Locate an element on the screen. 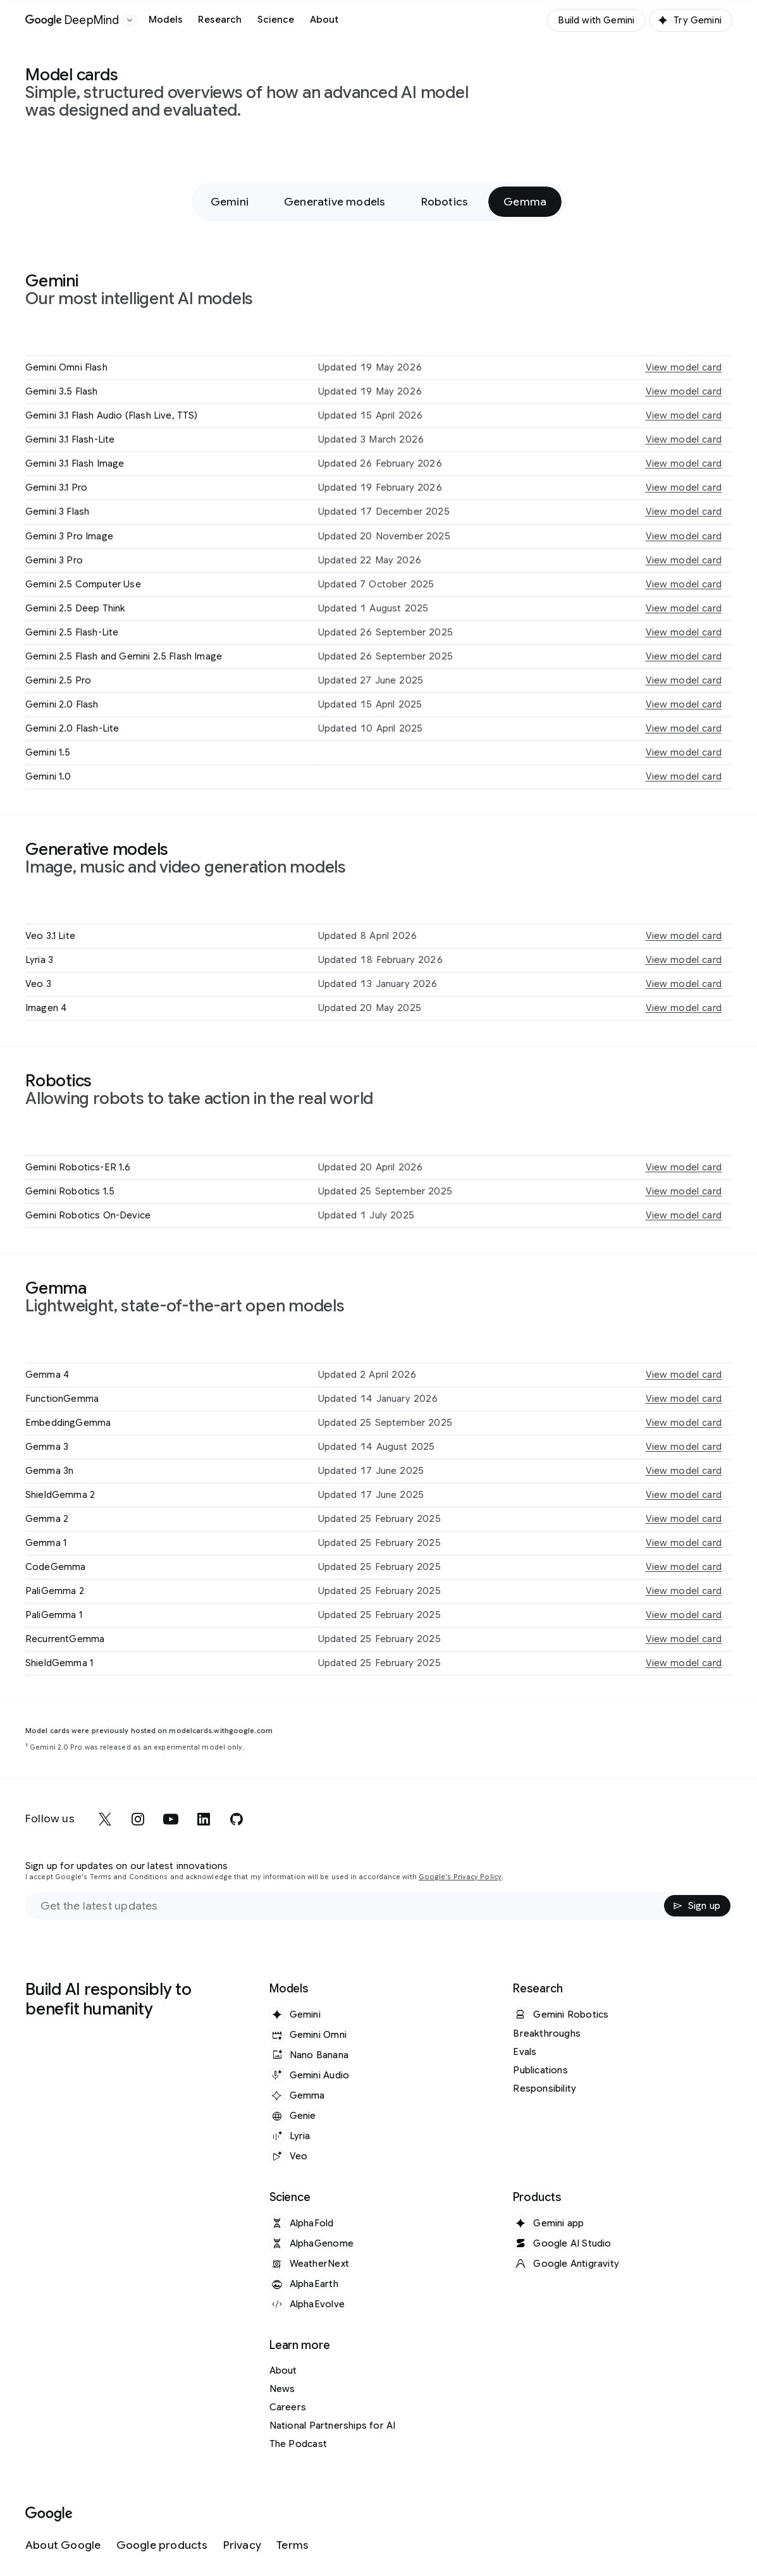 This screenshot has width=757, height=2576. [Terms] is located at coordinates (292, 2545).